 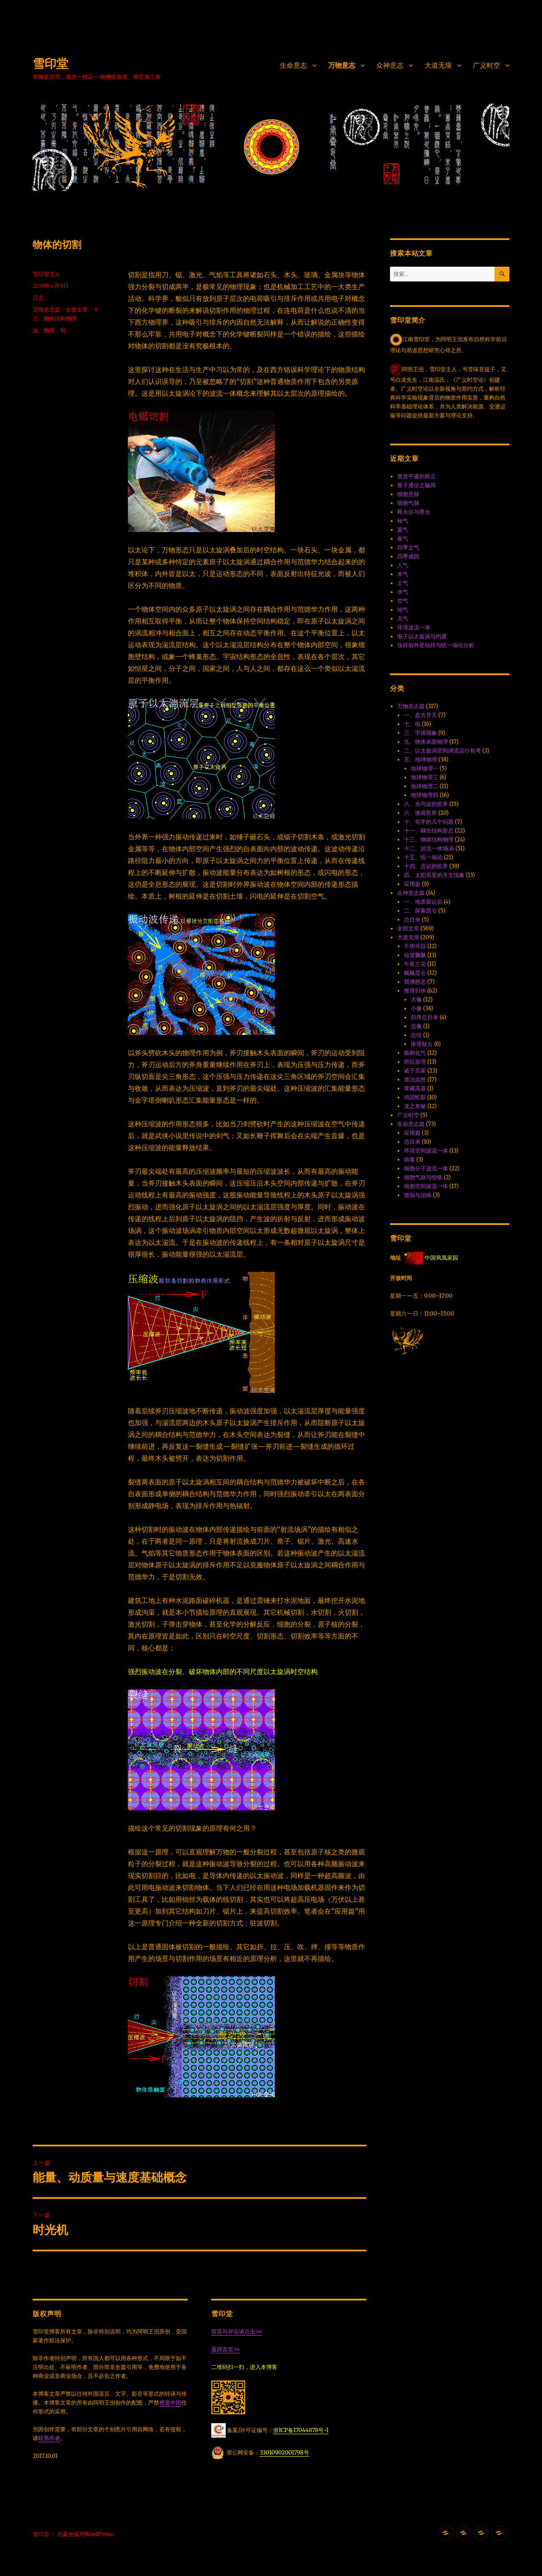 I want to click on 五、地球物理, so click(x=420, y=759).